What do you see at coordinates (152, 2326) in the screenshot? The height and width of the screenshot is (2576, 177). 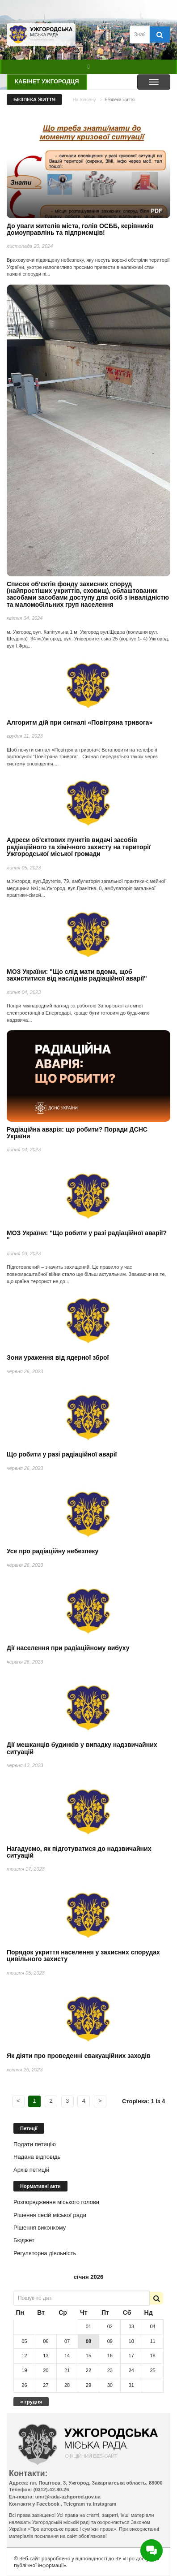 I see `04` at bounding box center [152, 2326].